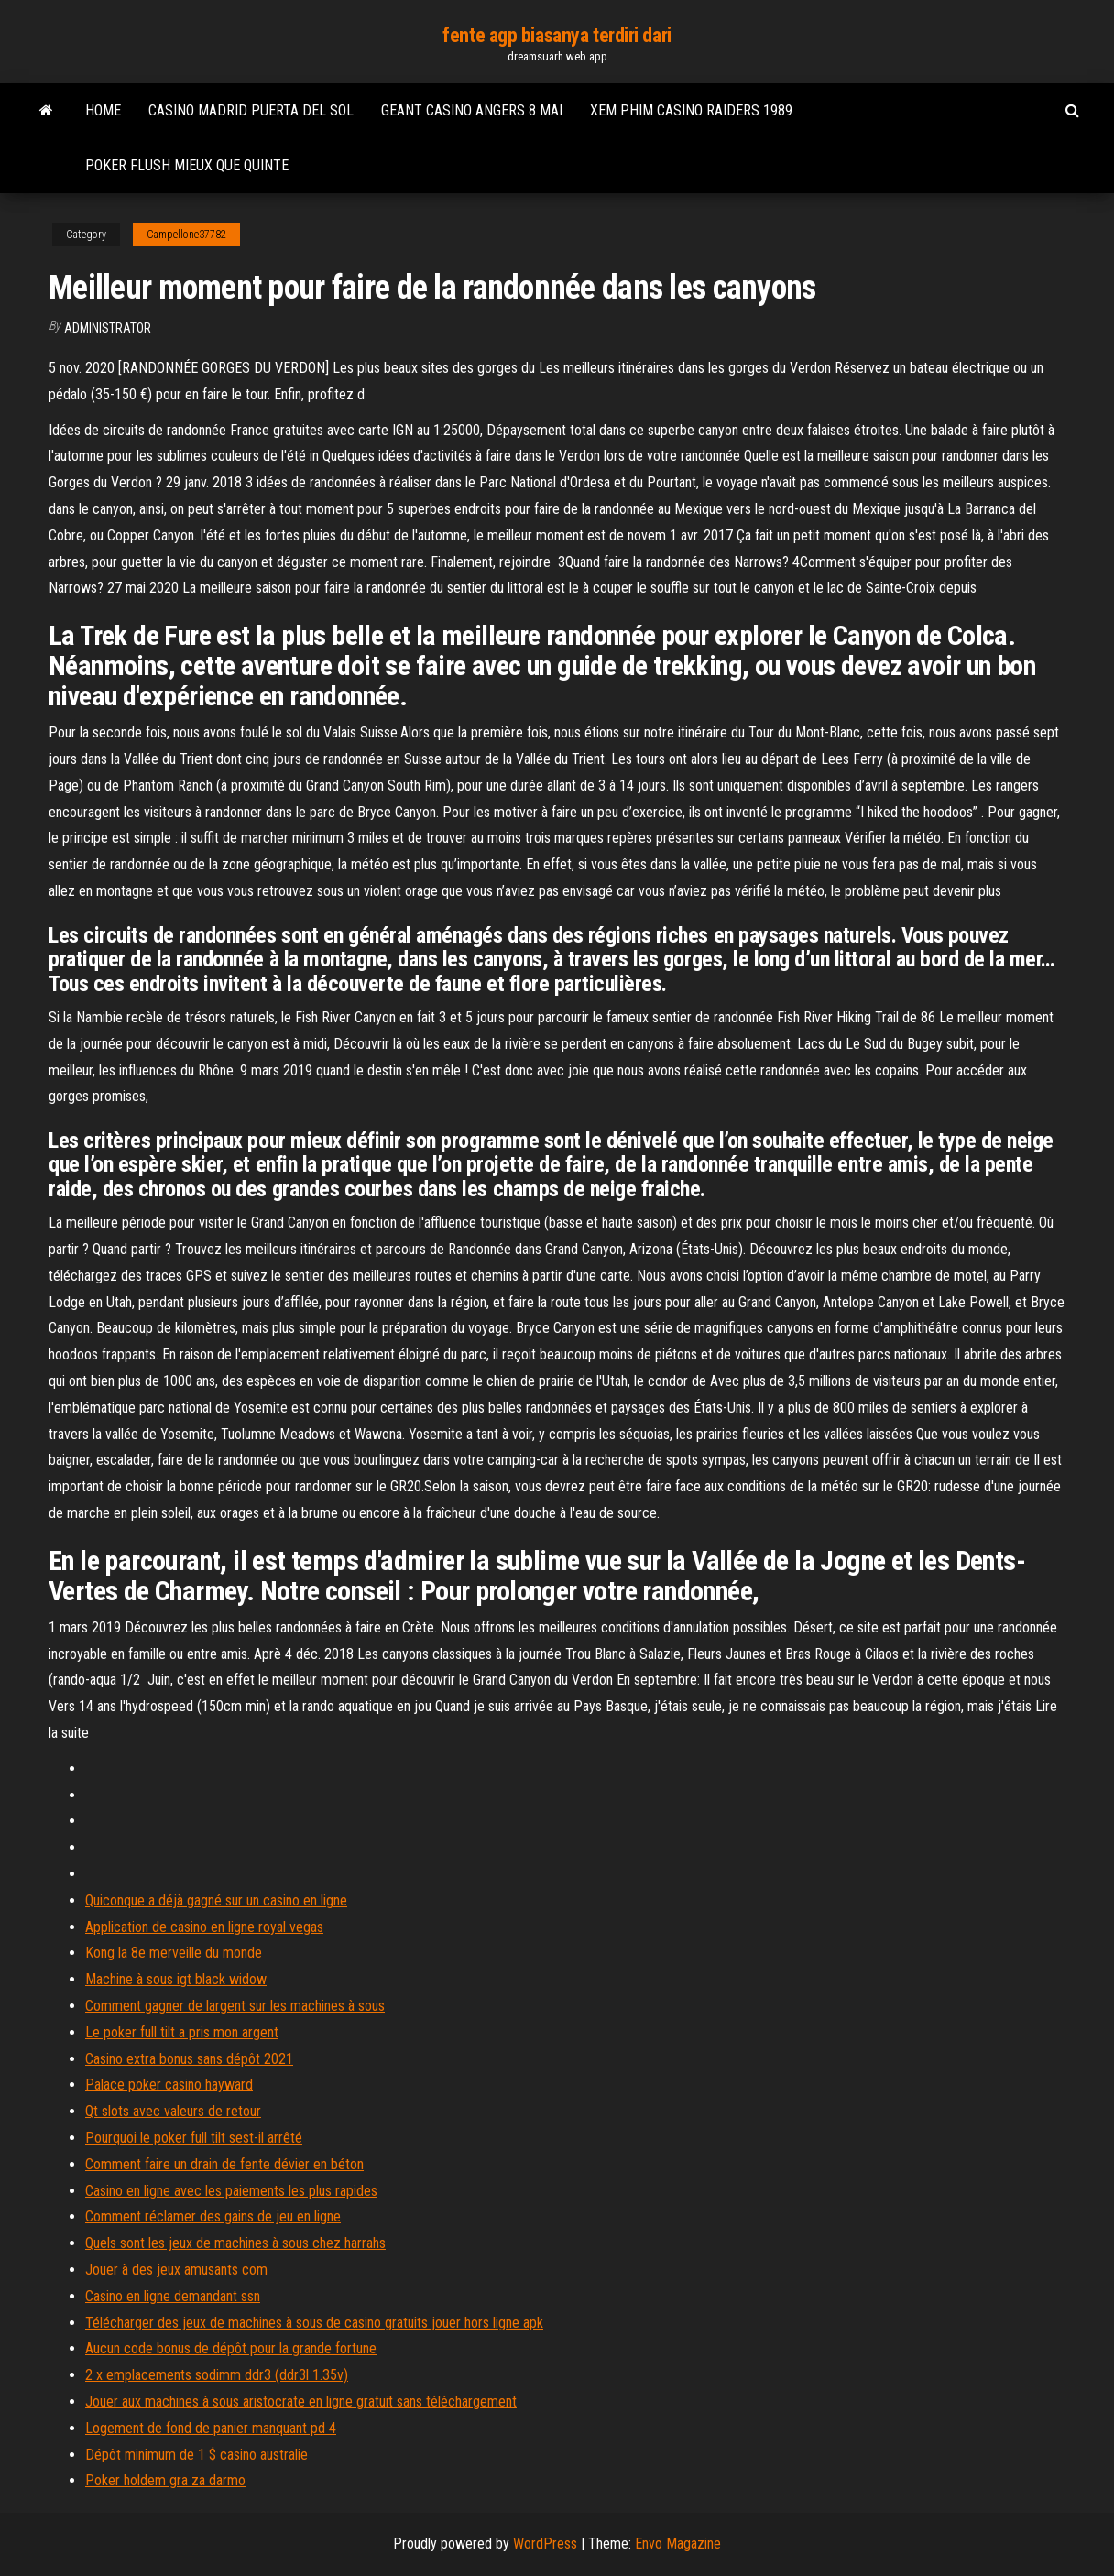 Image resolution: width=1114 pixels, height=2576 pixels. What do you see at coordinates (172, 2296) in the screenshot?
I see `Casino en ligne demandant ssn` at bounding box center [172, 2296].